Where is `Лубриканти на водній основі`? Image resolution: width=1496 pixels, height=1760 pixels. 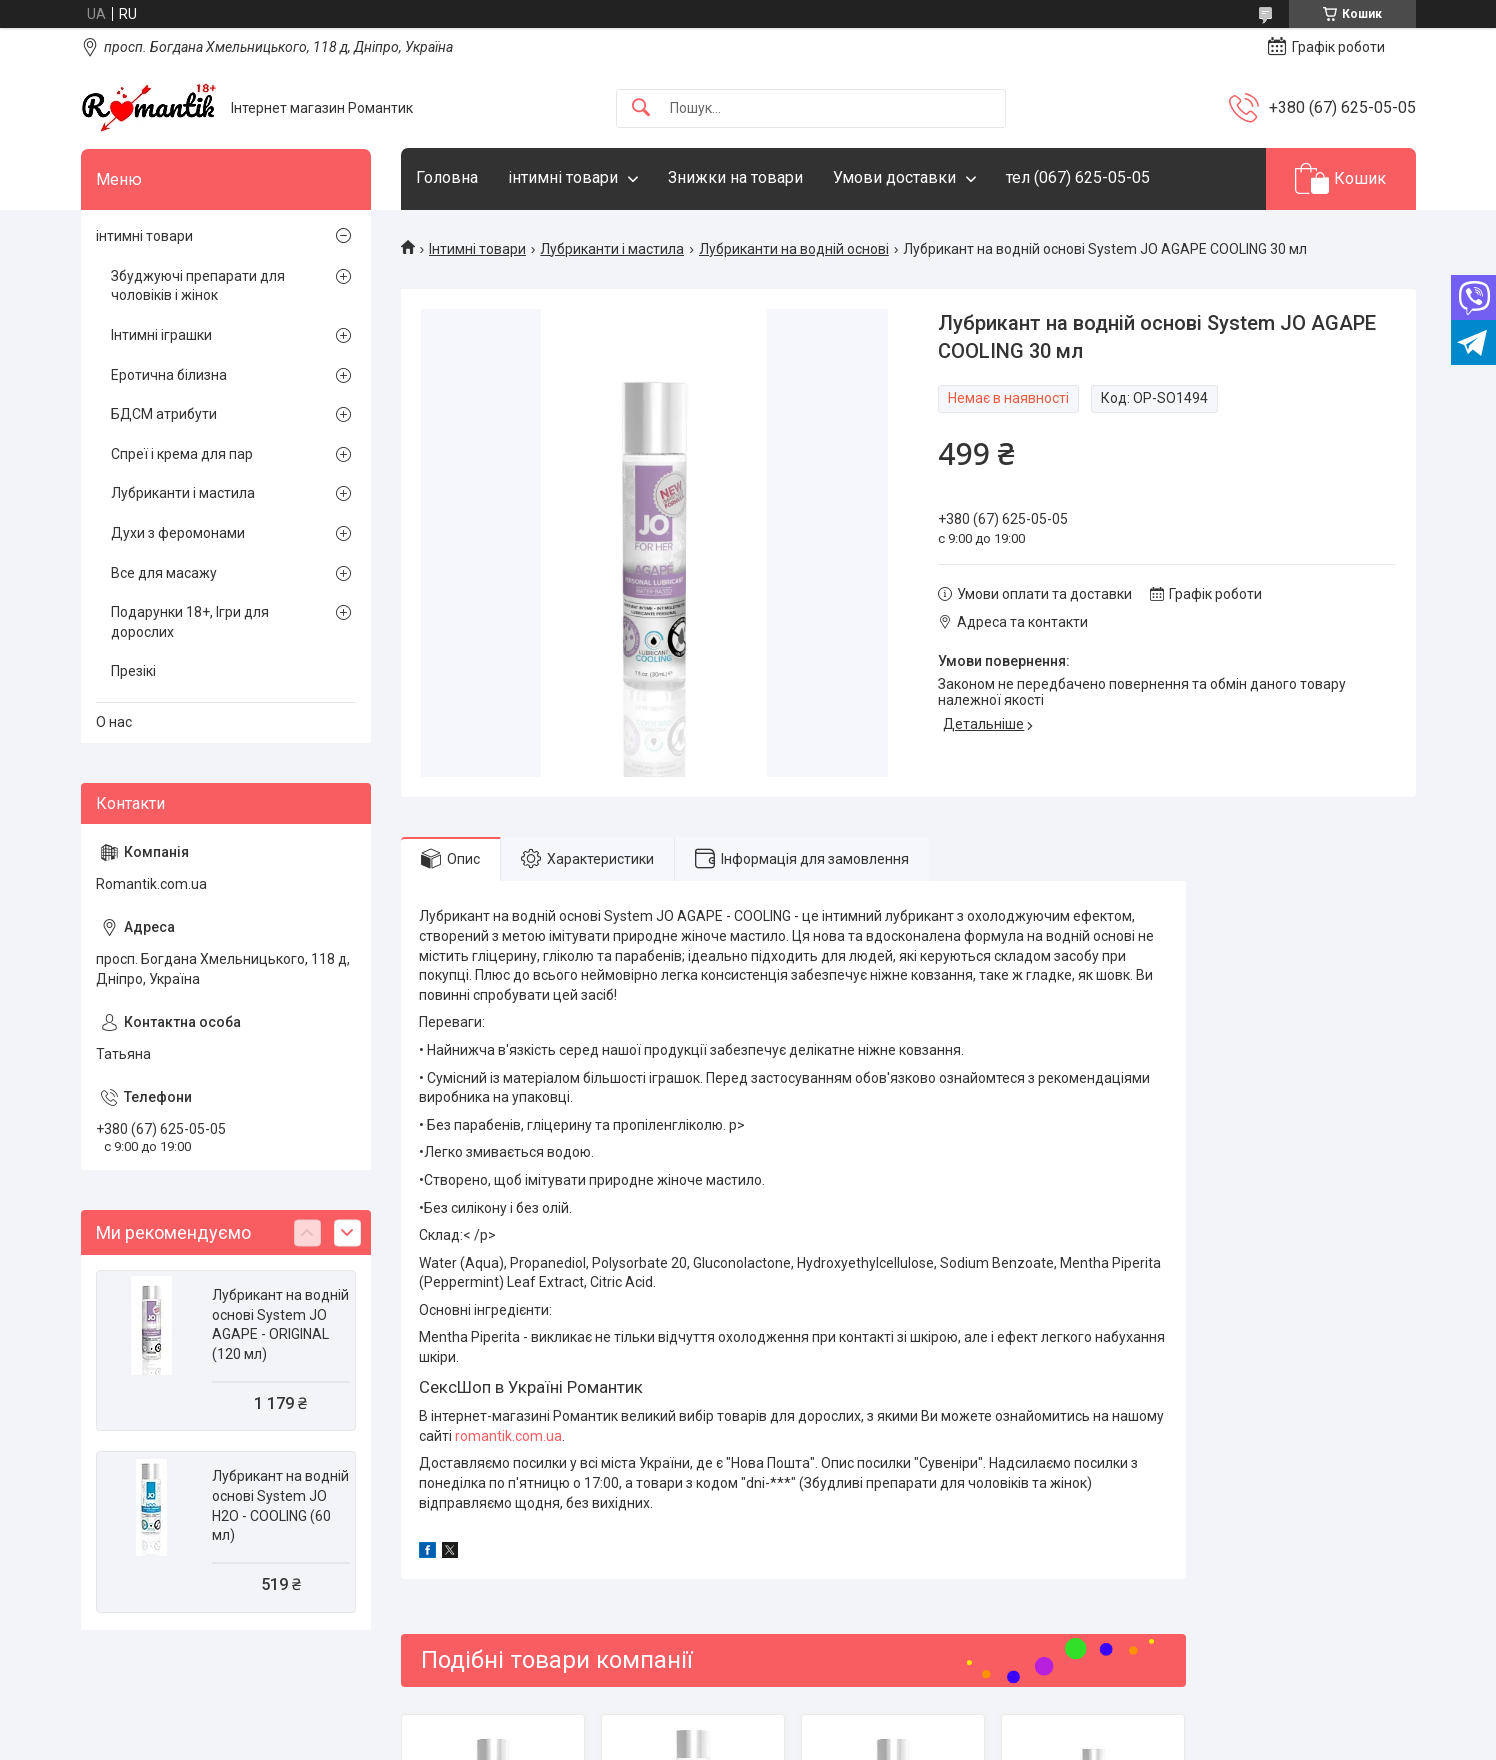 Лубриканти на водній основі is located at coordinates (794, 249).